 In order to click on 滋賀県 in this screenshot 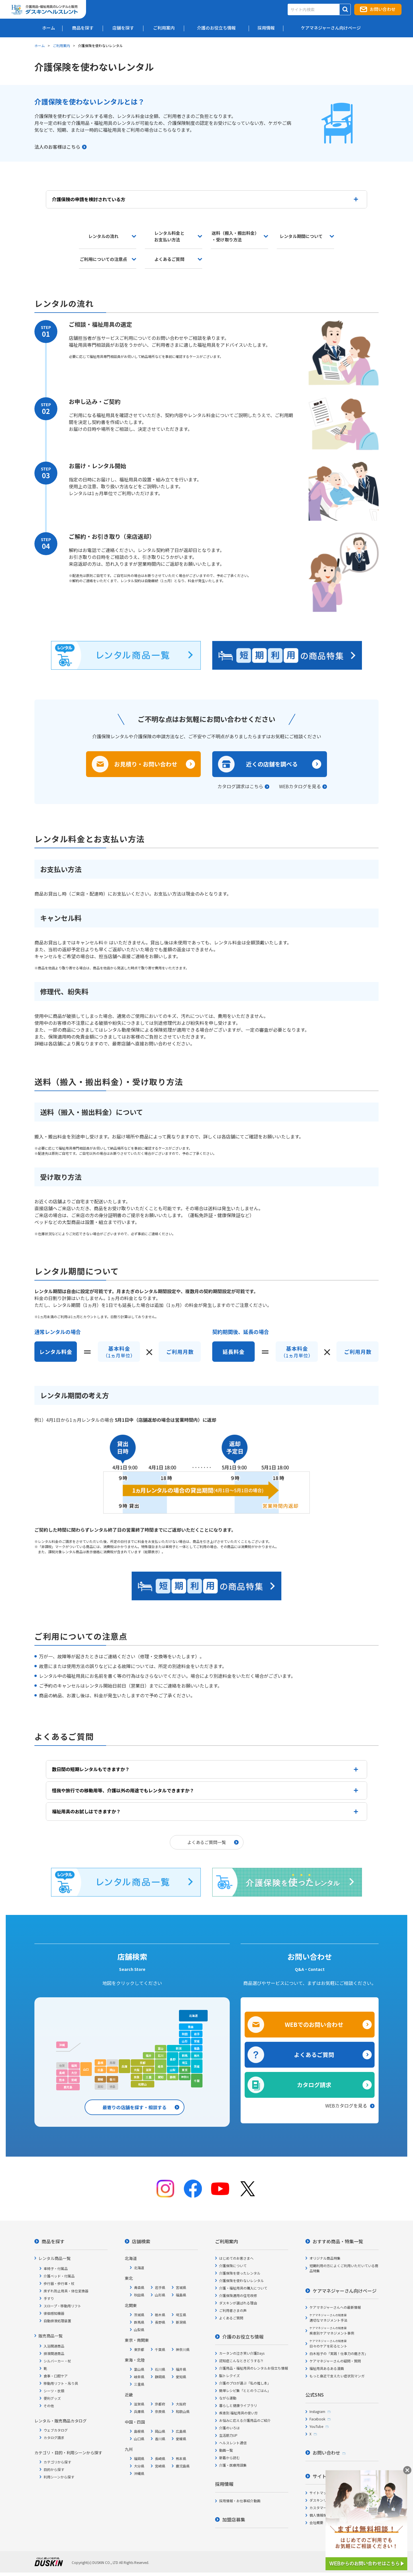, I will do `click(139, 2402)`.